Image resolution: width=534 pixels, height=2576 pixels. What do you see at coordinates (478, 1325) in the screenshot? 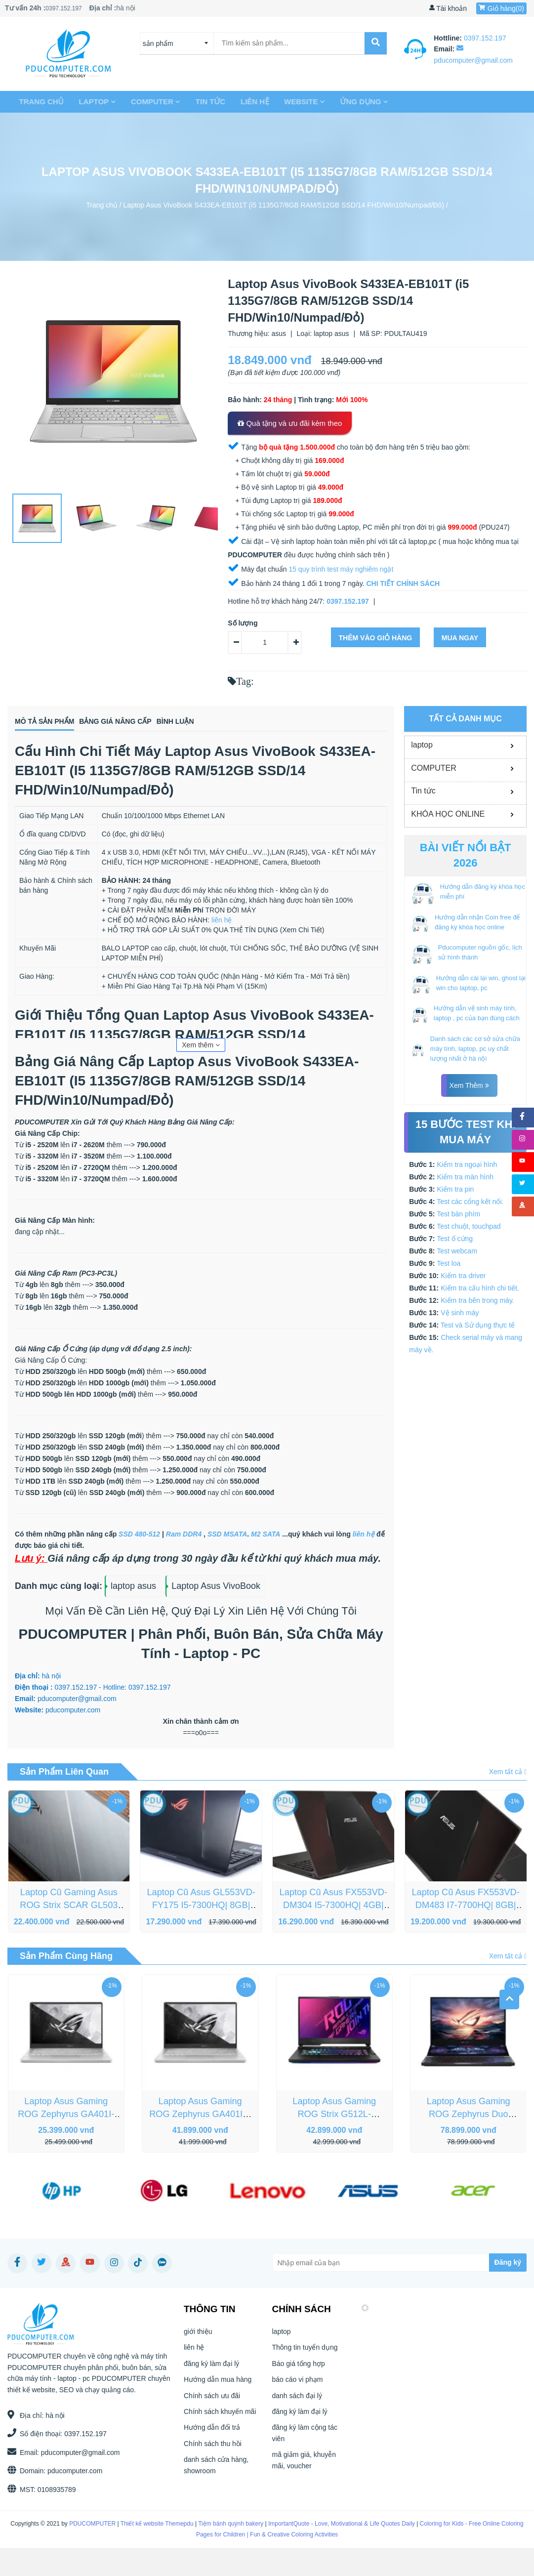
I see `Test và Sử dụng thực tế` at bounding box center [478, 1325].